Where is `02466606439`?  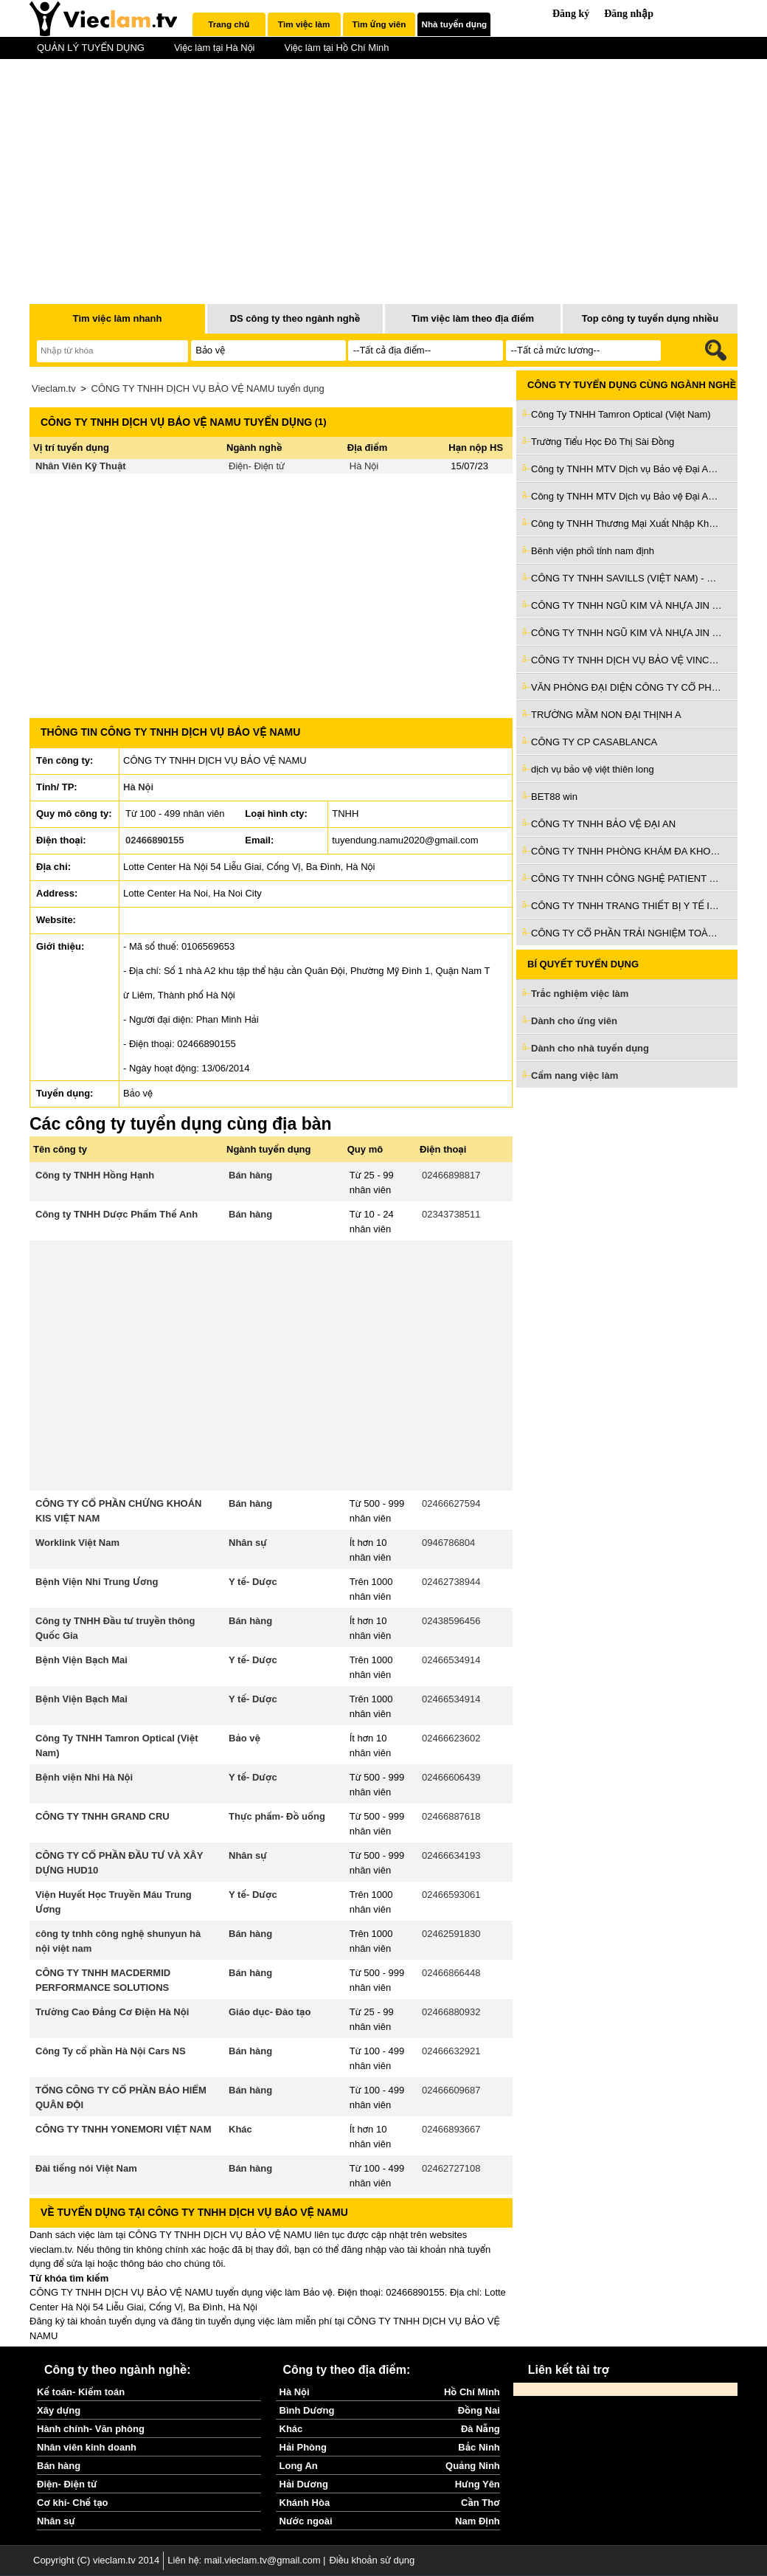
02466606439 is located at coordinates (451, 1777).